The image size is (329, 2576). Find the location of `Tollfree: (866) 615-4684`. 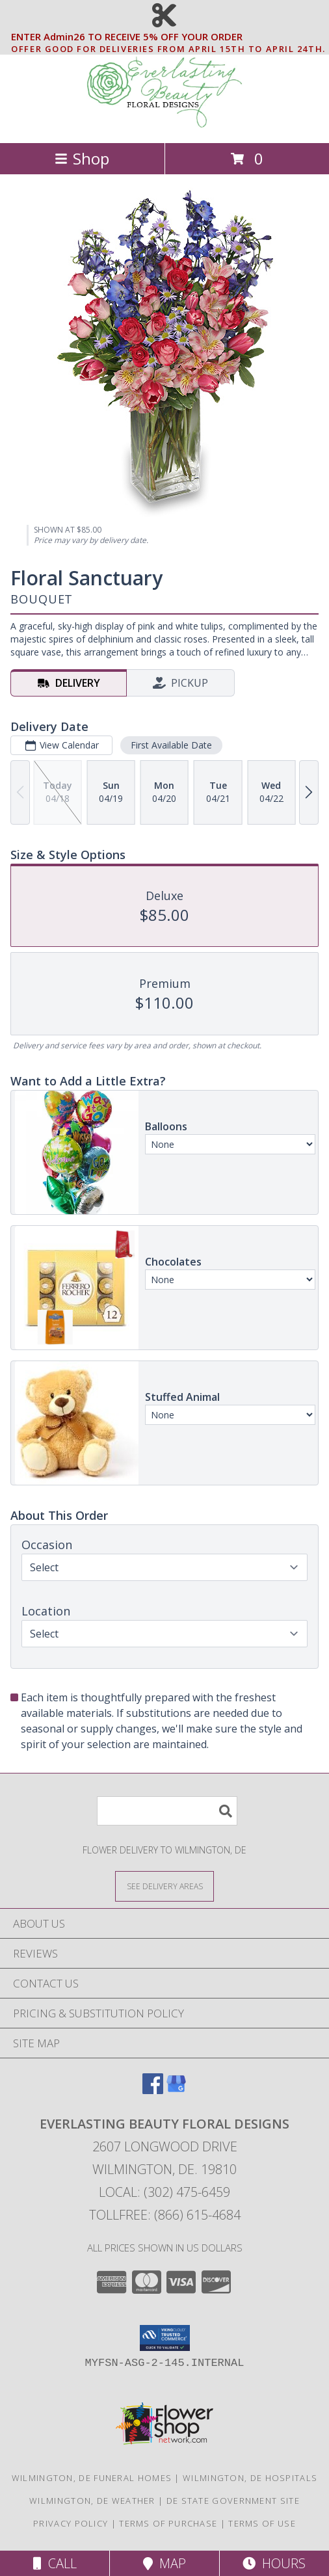

Tollfree: (866) 615-4684 is located at coordinates (165, 2215).